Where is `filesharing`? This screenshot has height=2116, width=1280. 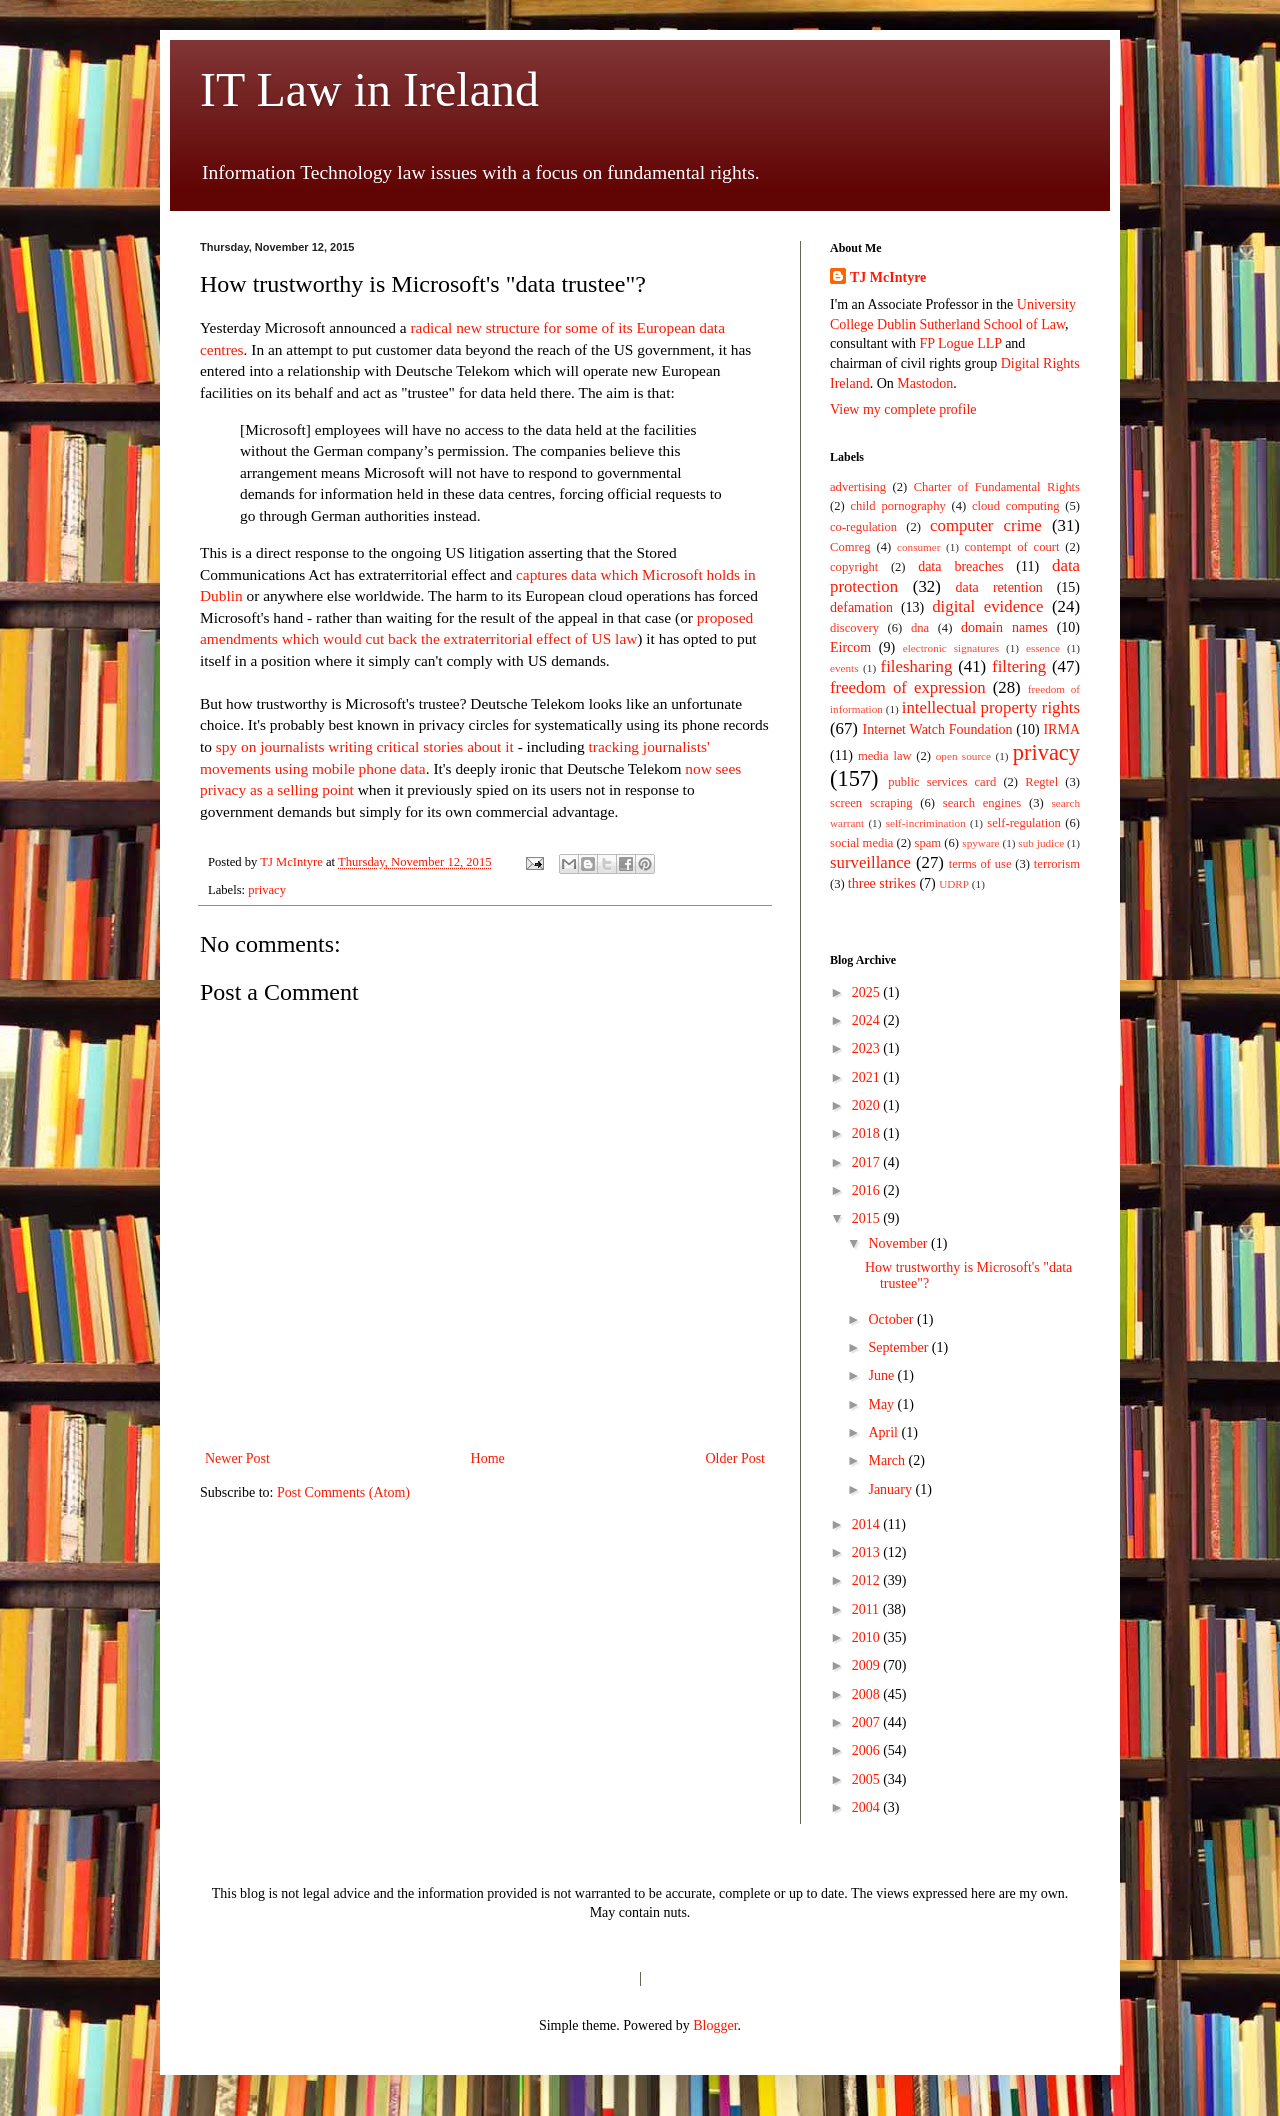
filesharing is located at coordinates (917, 666).